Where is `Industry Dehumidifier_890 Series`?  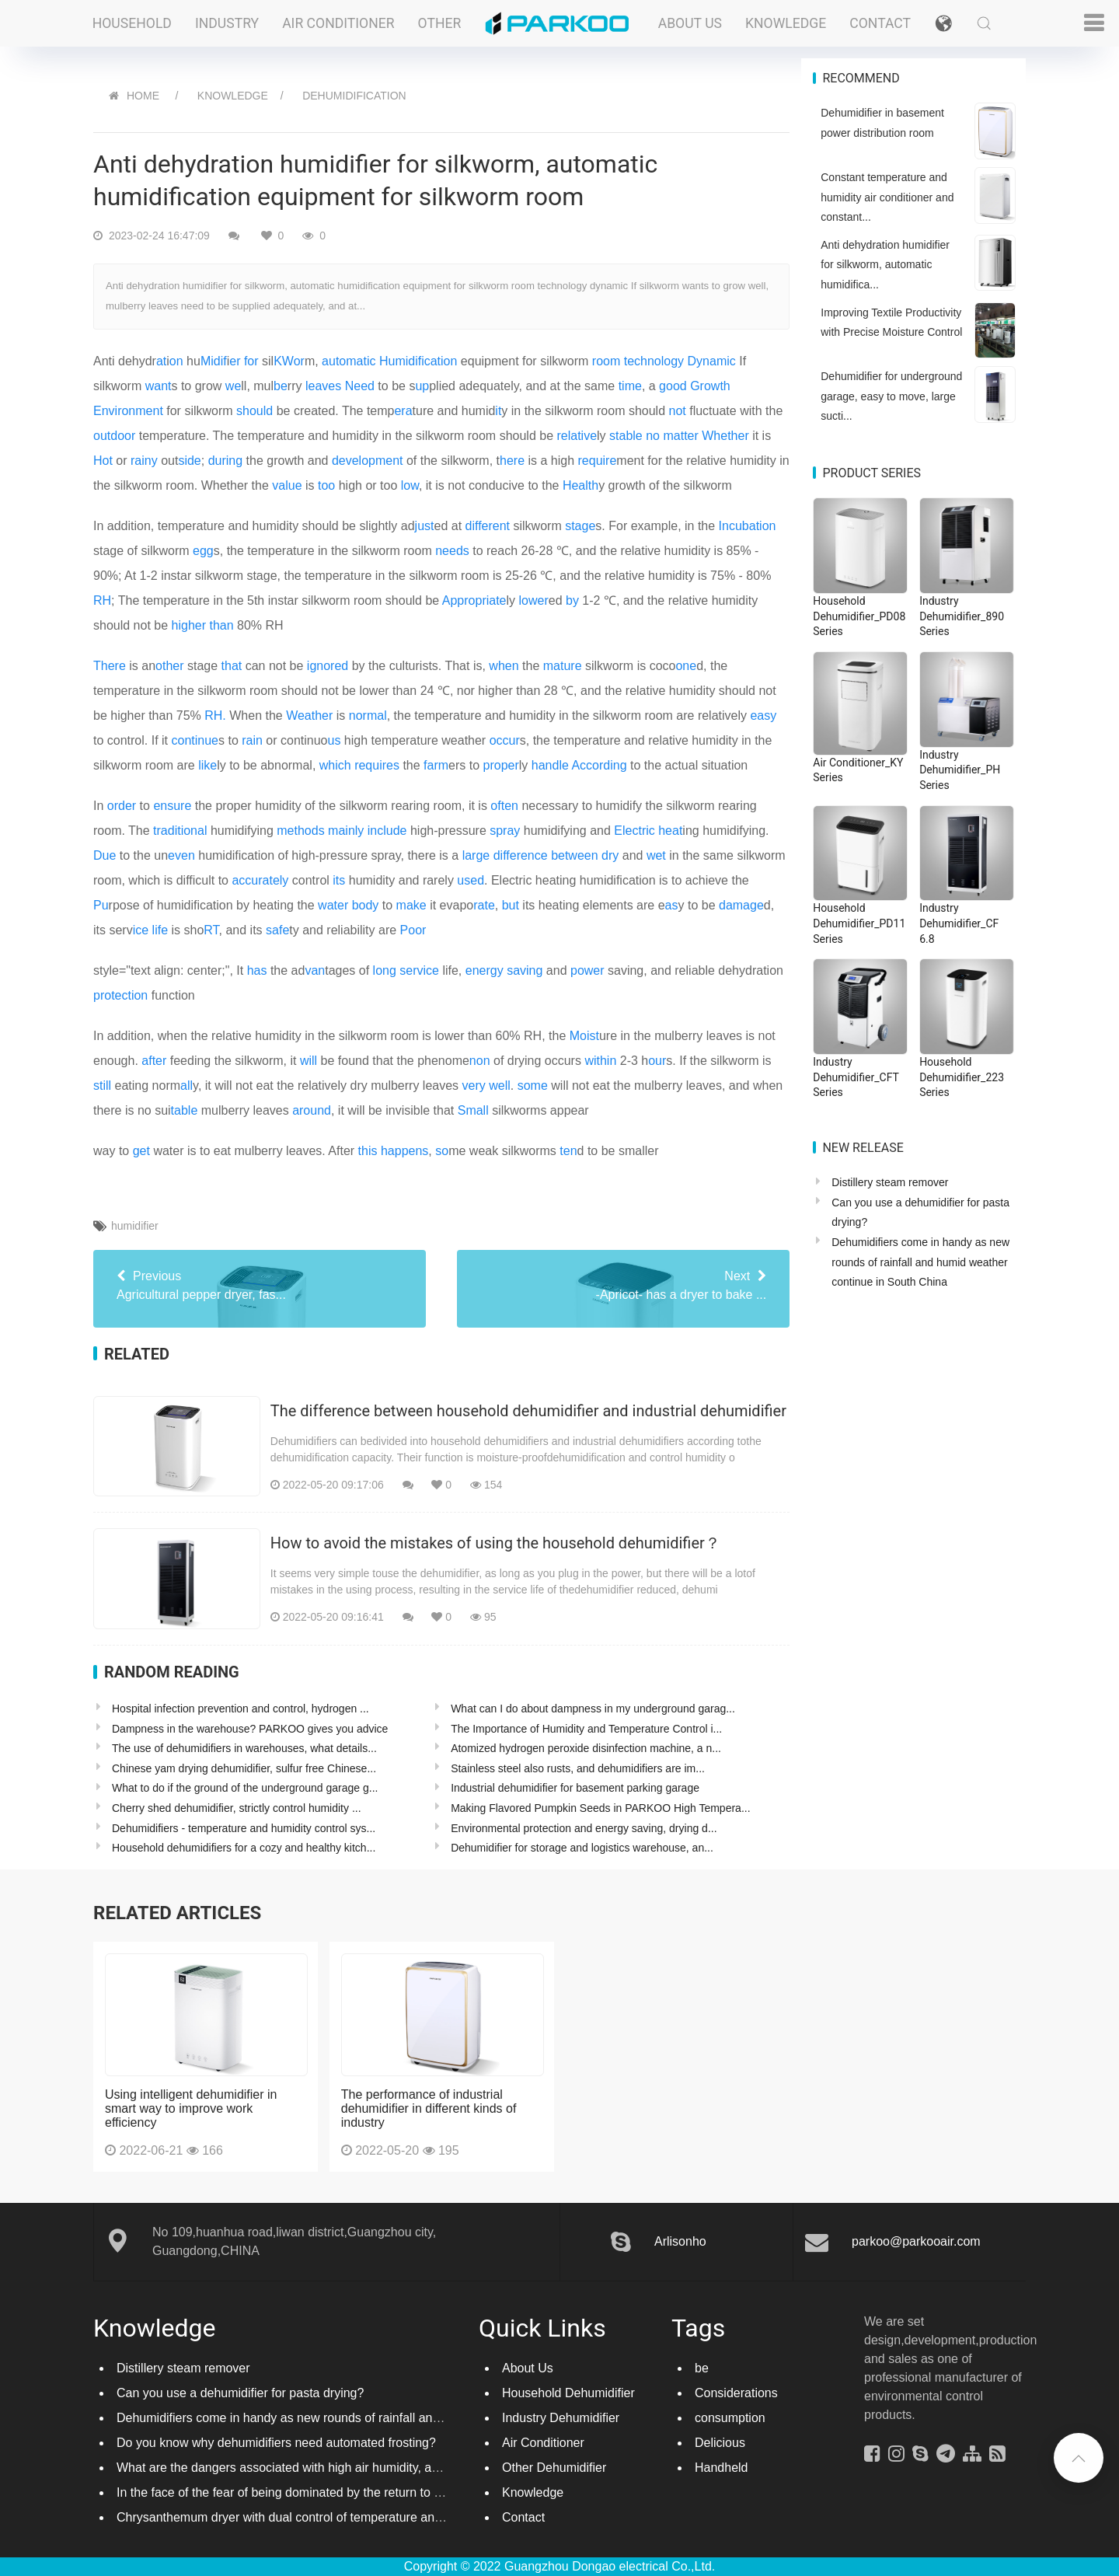
Industry Dehumidifier_890 Series is located at coordinates (961, 616).